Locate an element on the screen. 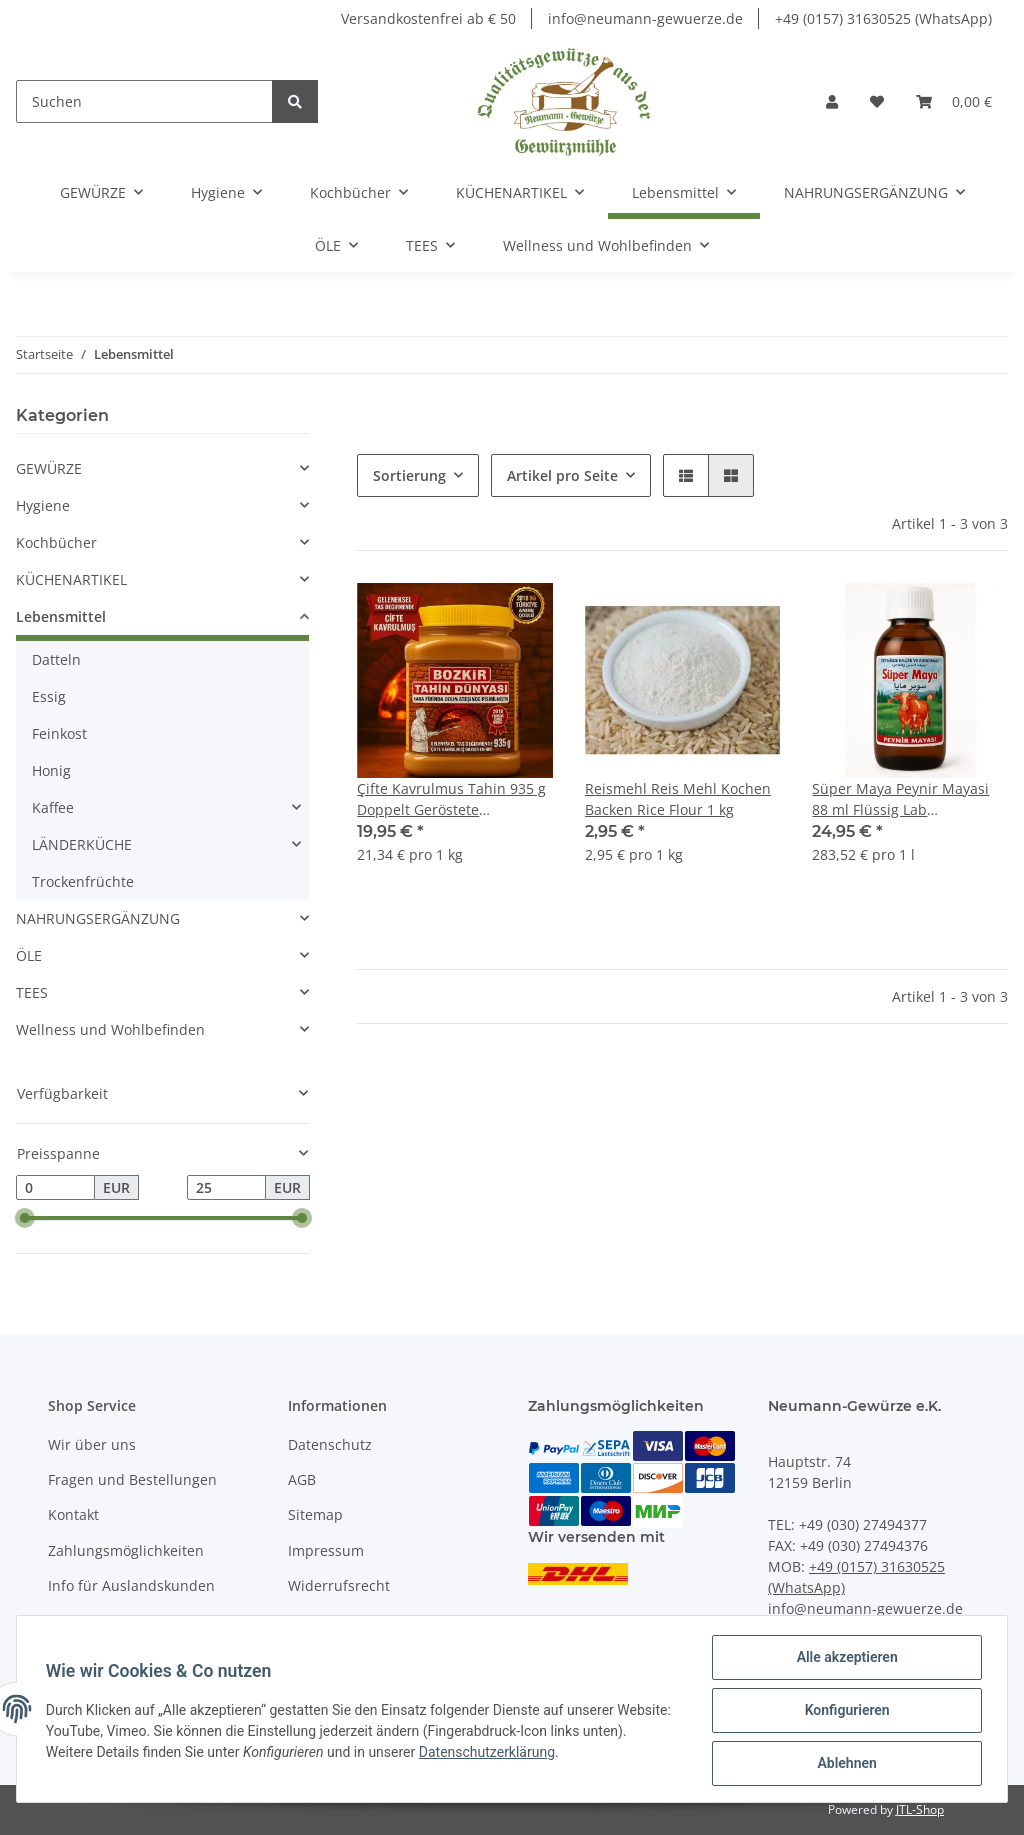 The image size is (1024, 1835). [Preis ab] is located at coordinates (55, 1188).